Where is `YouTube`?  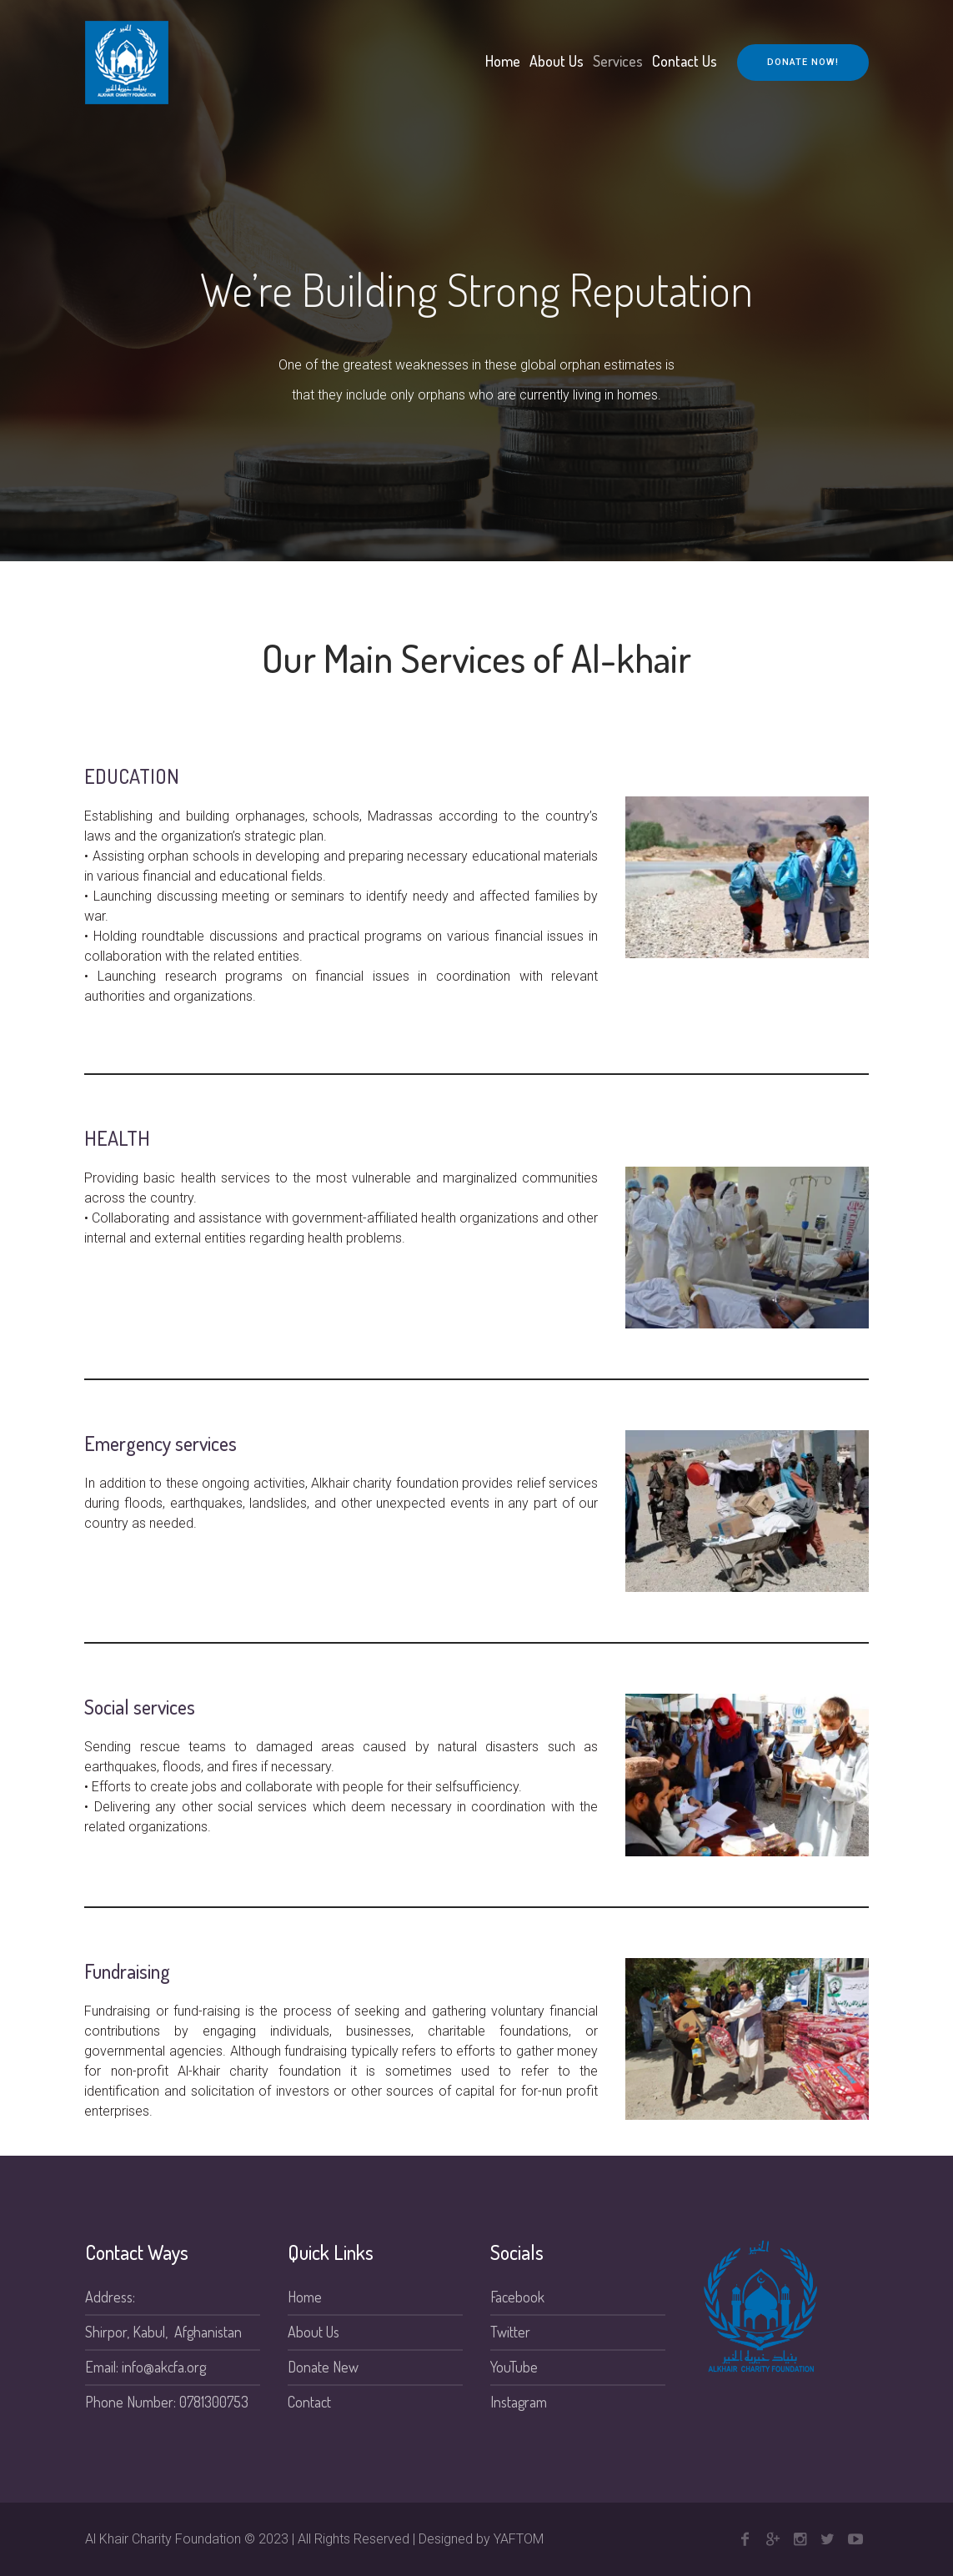
YouTube is located at coordinates (514, 2367).